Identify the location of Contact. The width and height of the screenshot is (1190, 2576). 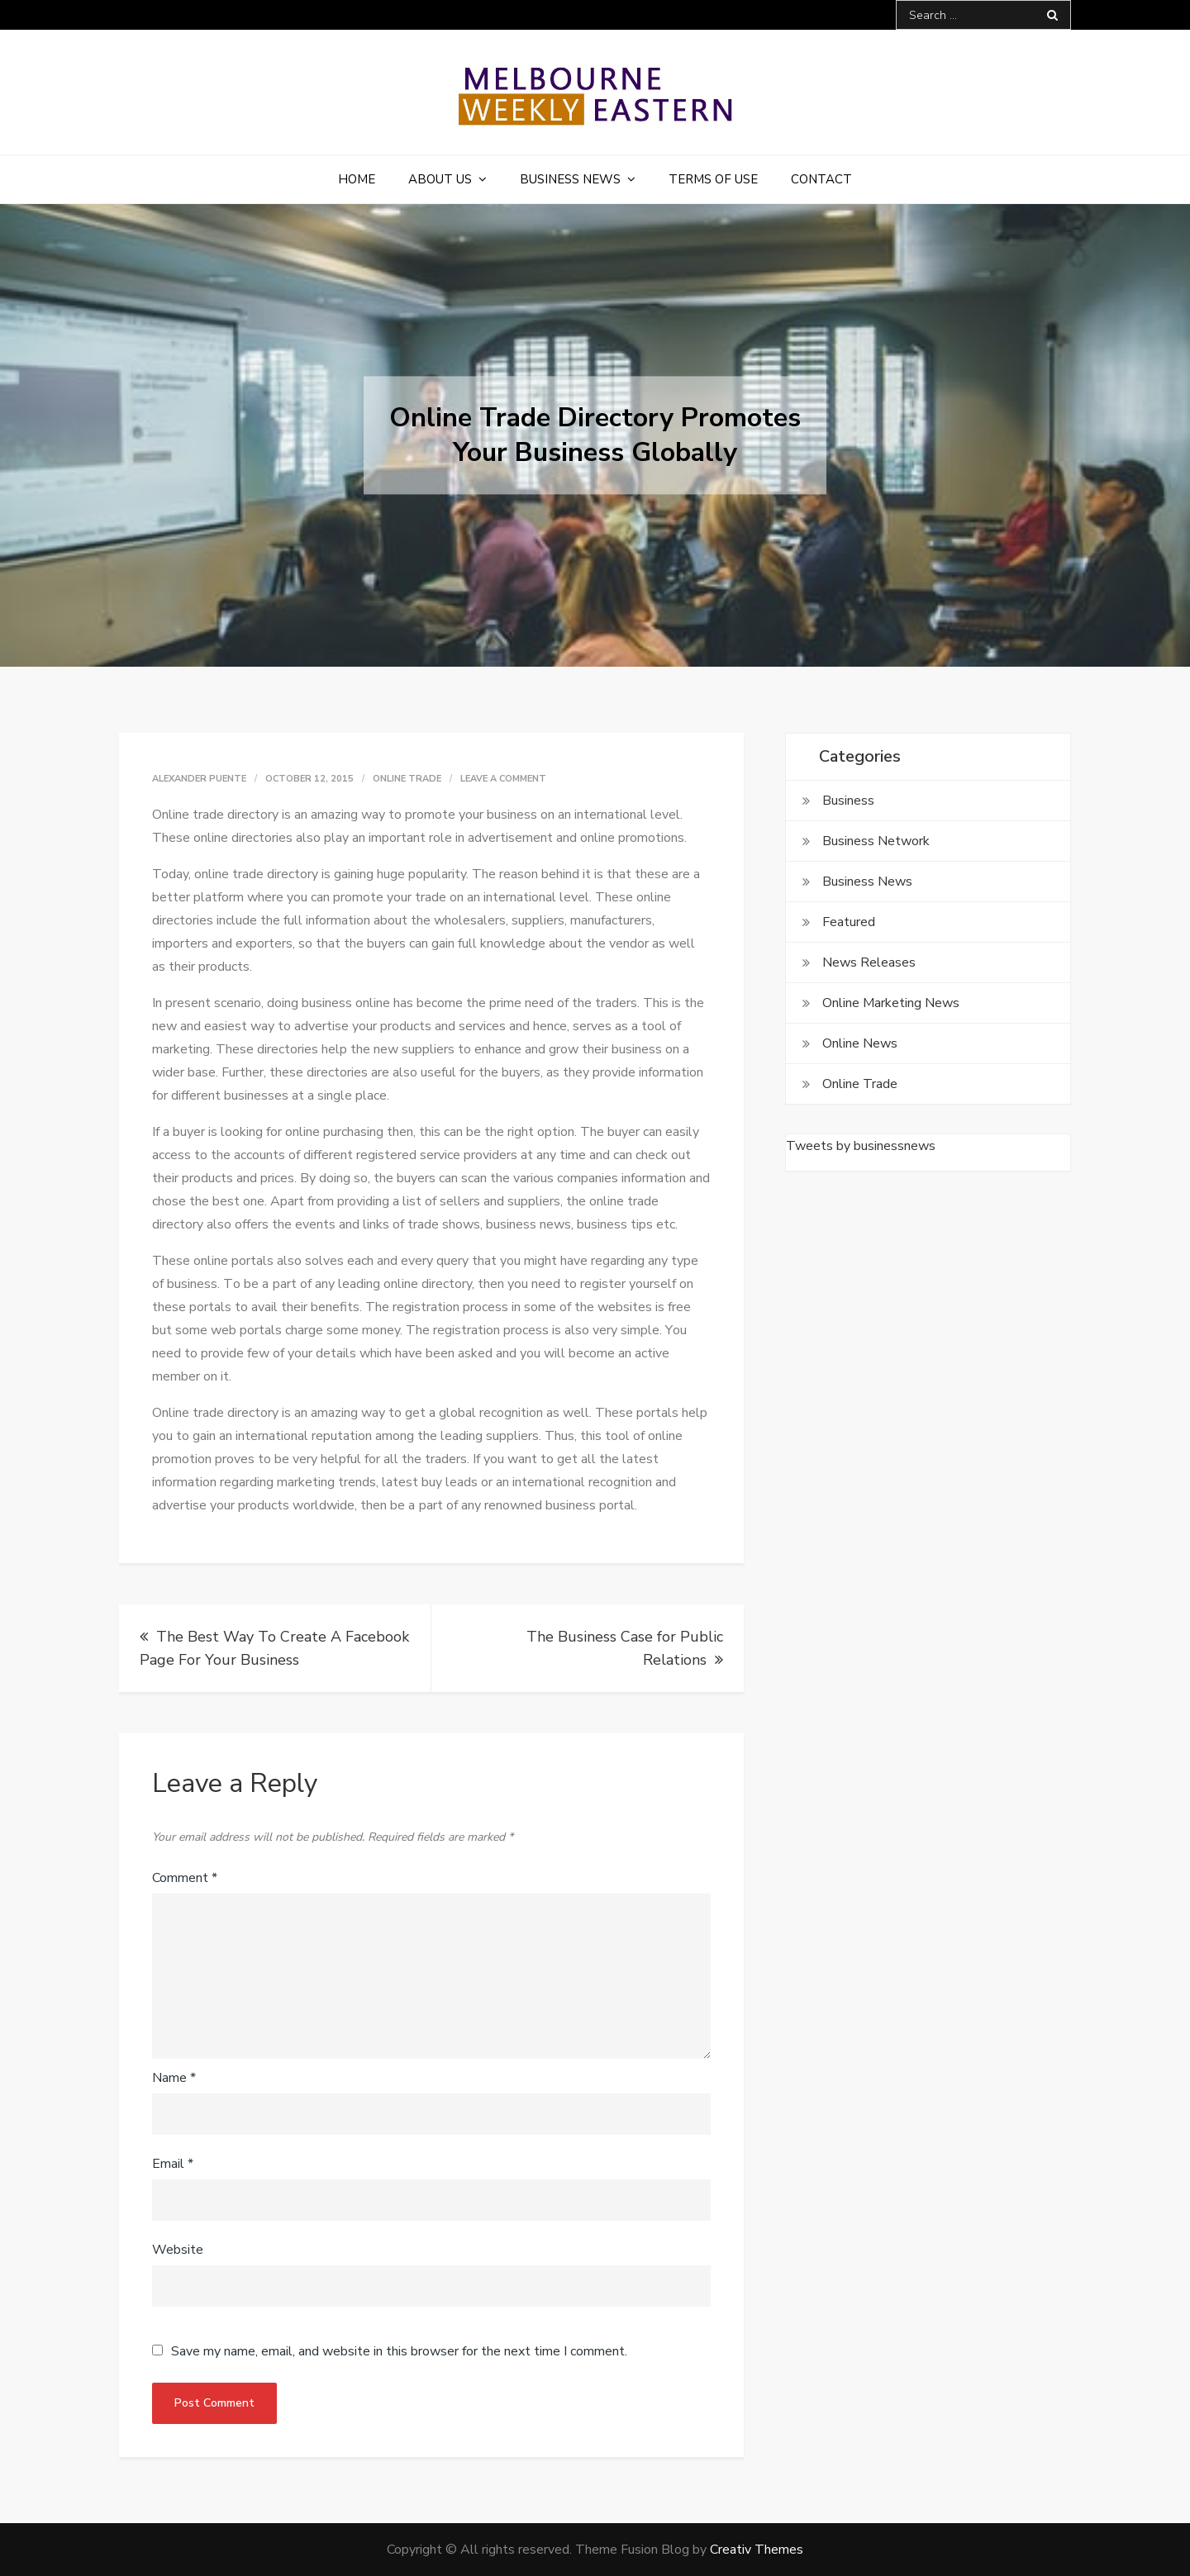
(821, 179).